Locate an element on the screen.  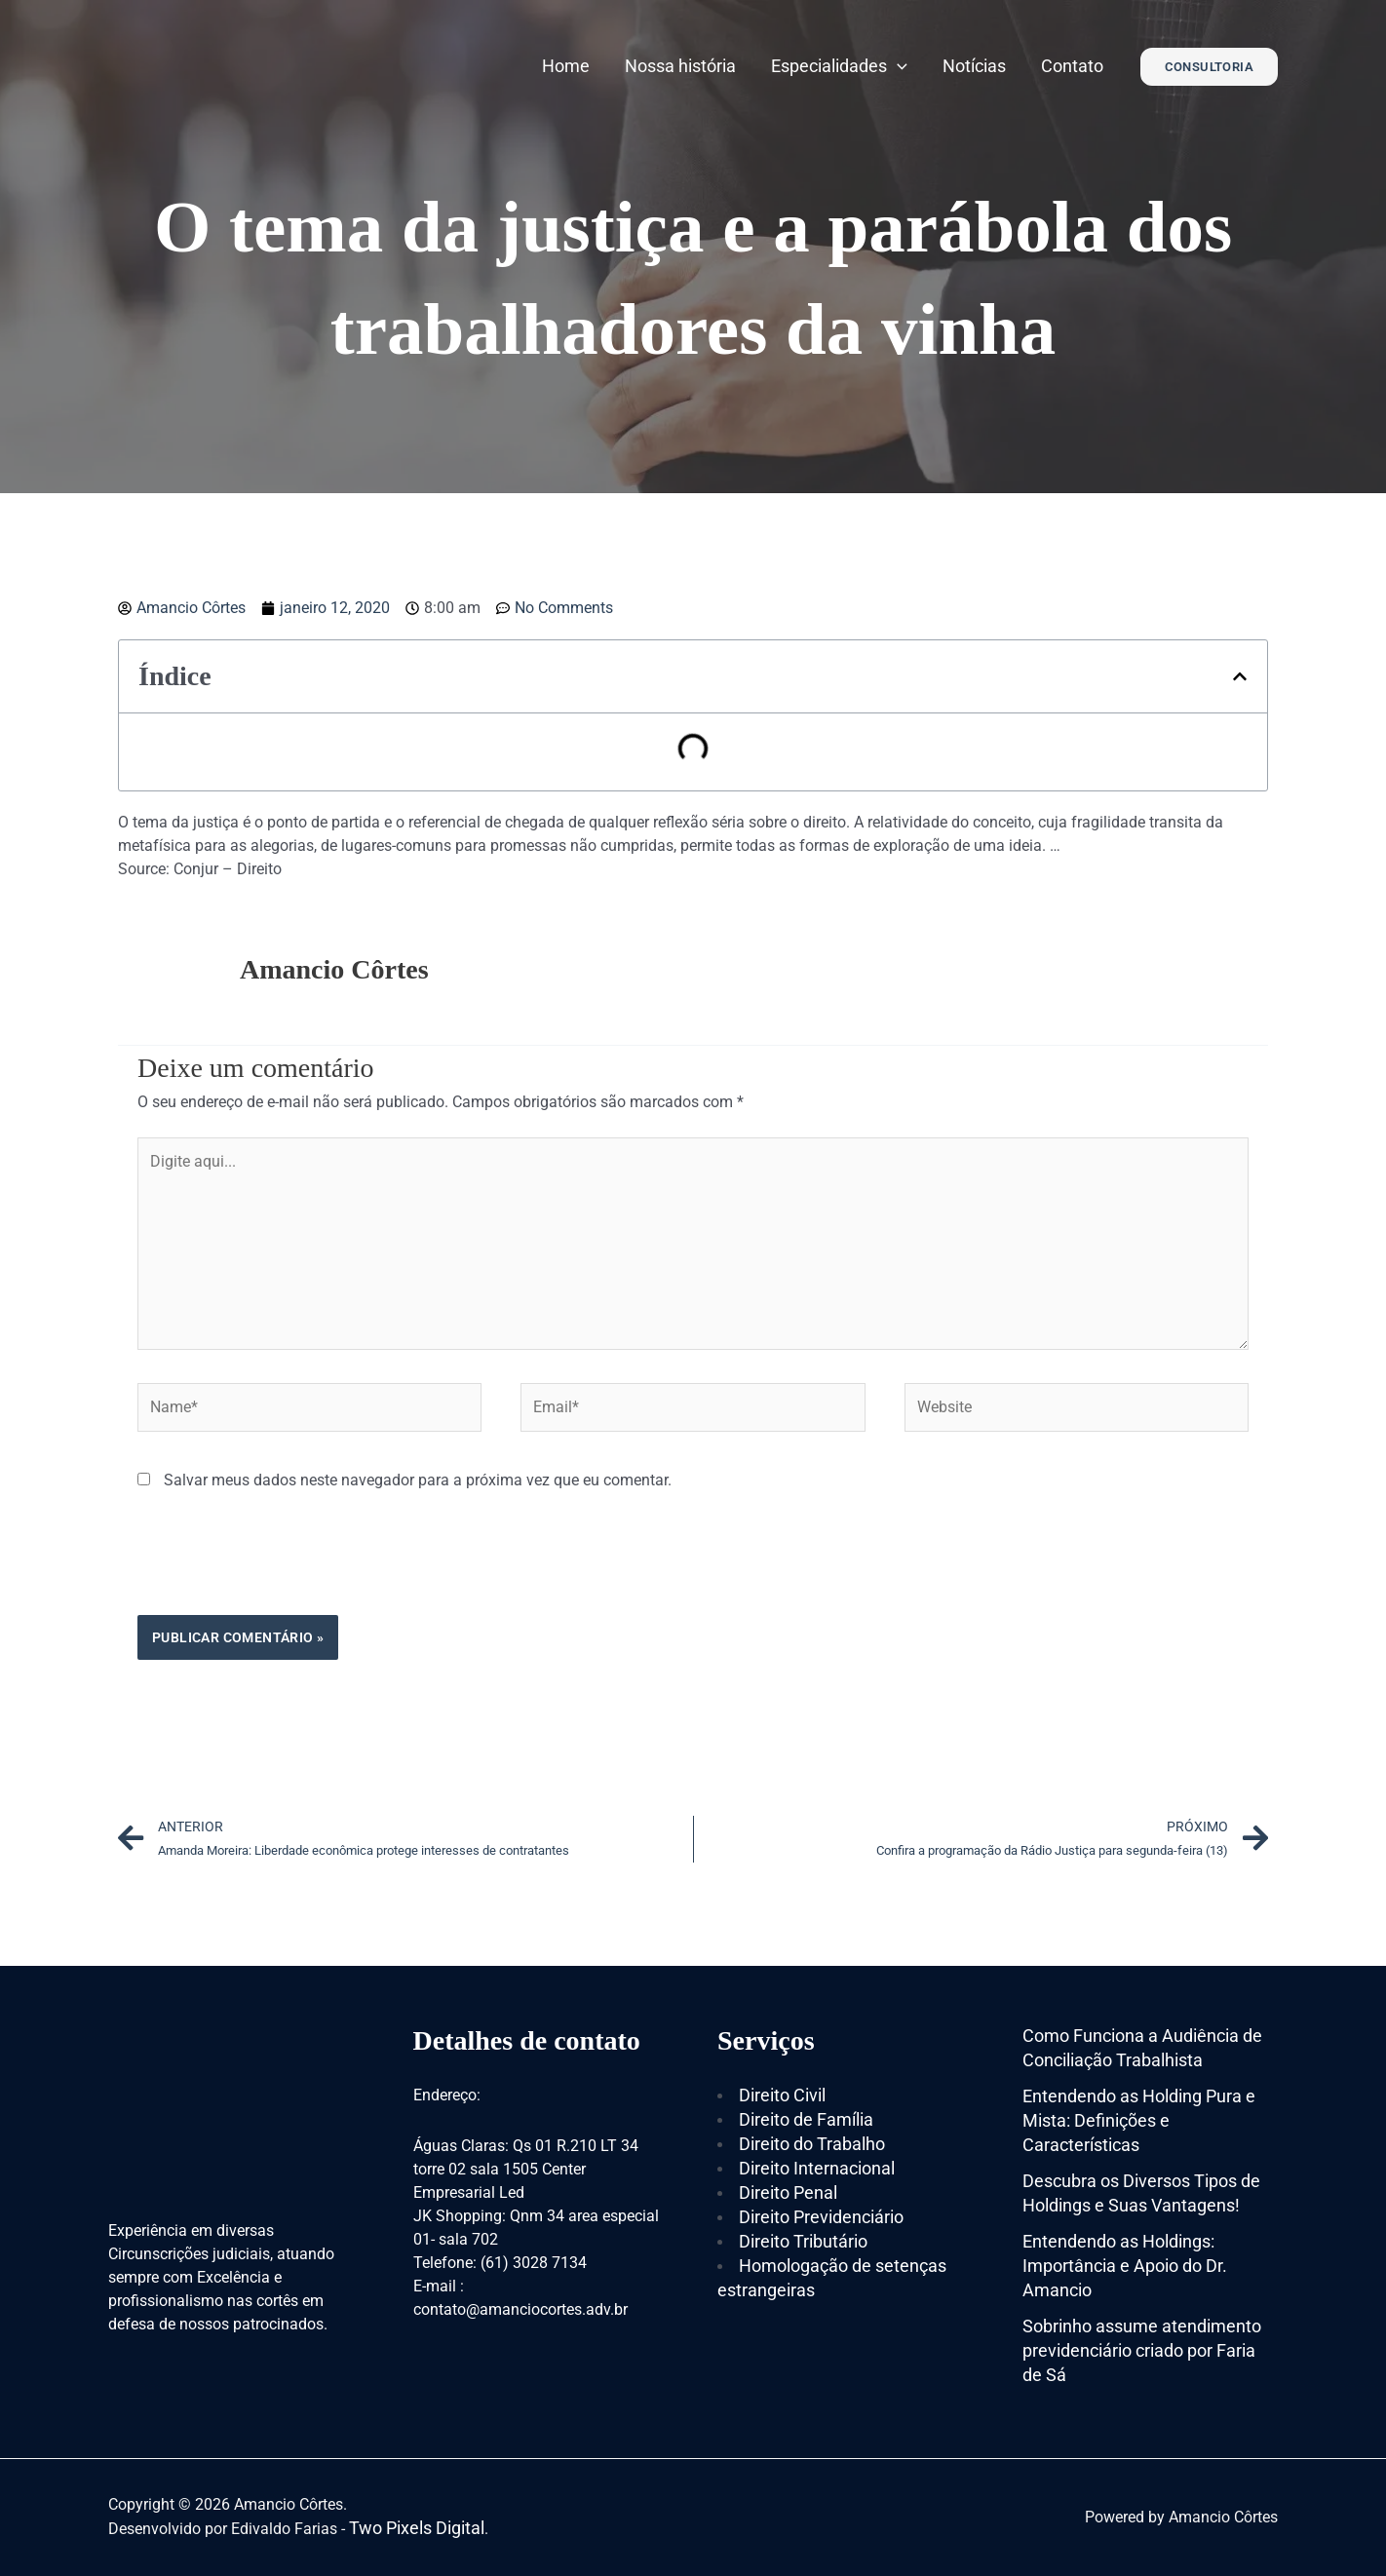
Entendendo as Holding Pura e Mista: Definições e Características is located at coordinates (1138, 2120).